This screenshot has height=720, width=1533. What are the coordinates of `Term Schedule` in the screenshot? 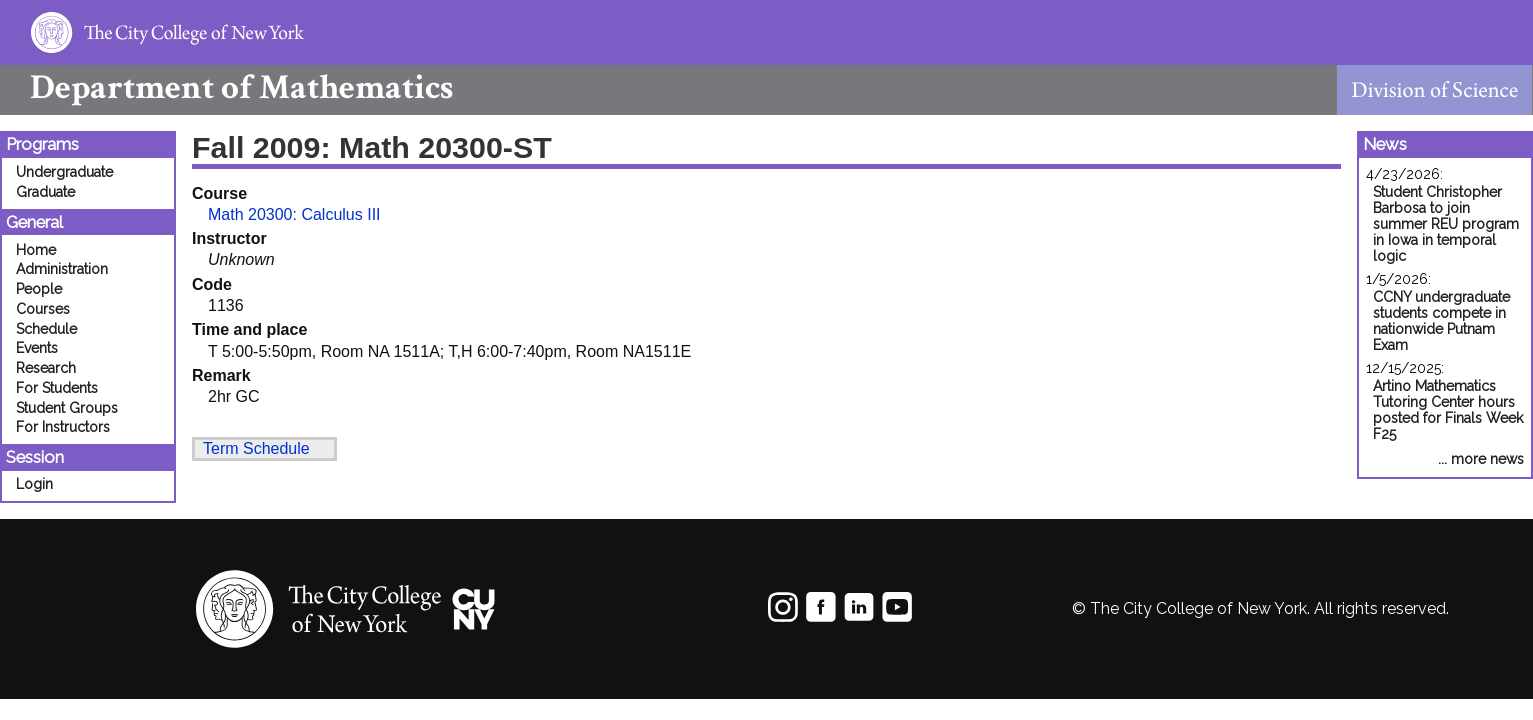 It's located at (256, 448).